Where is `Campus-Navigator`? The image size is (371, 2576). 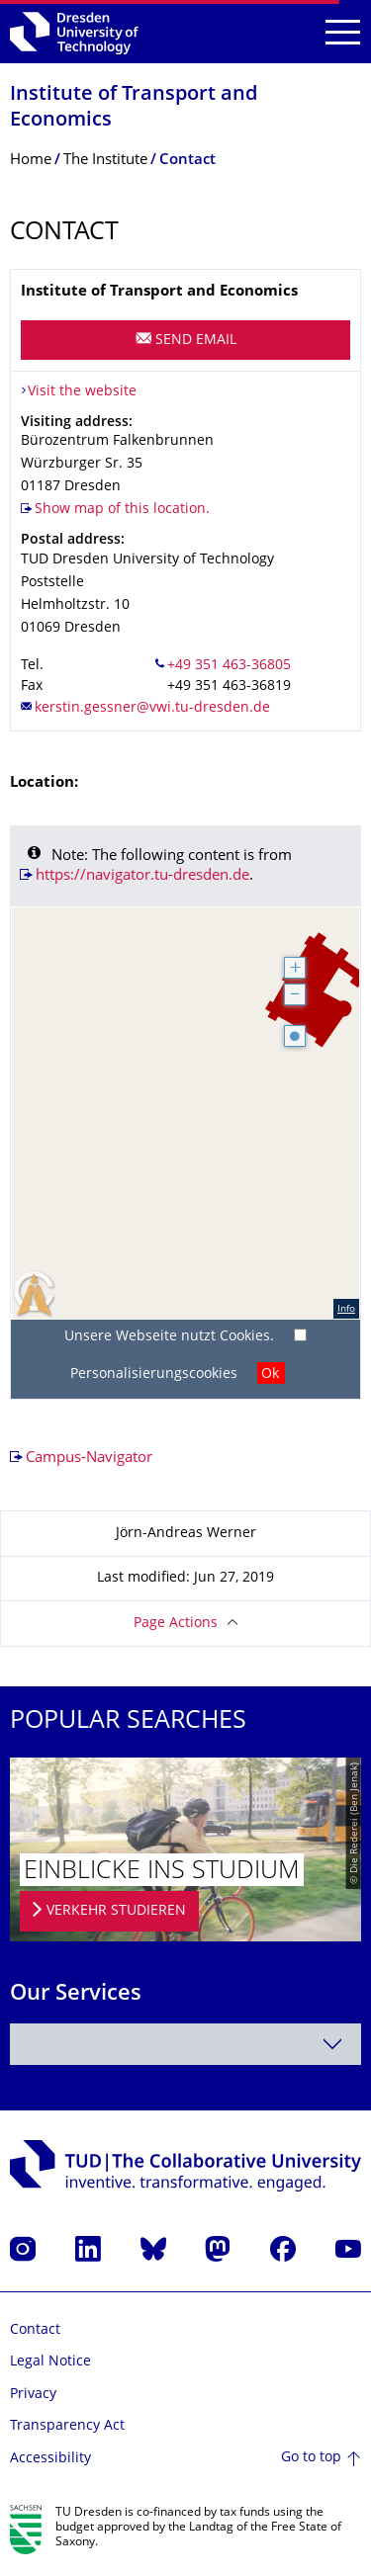 Campus-Navigator is located at coordinates (89, 1458).